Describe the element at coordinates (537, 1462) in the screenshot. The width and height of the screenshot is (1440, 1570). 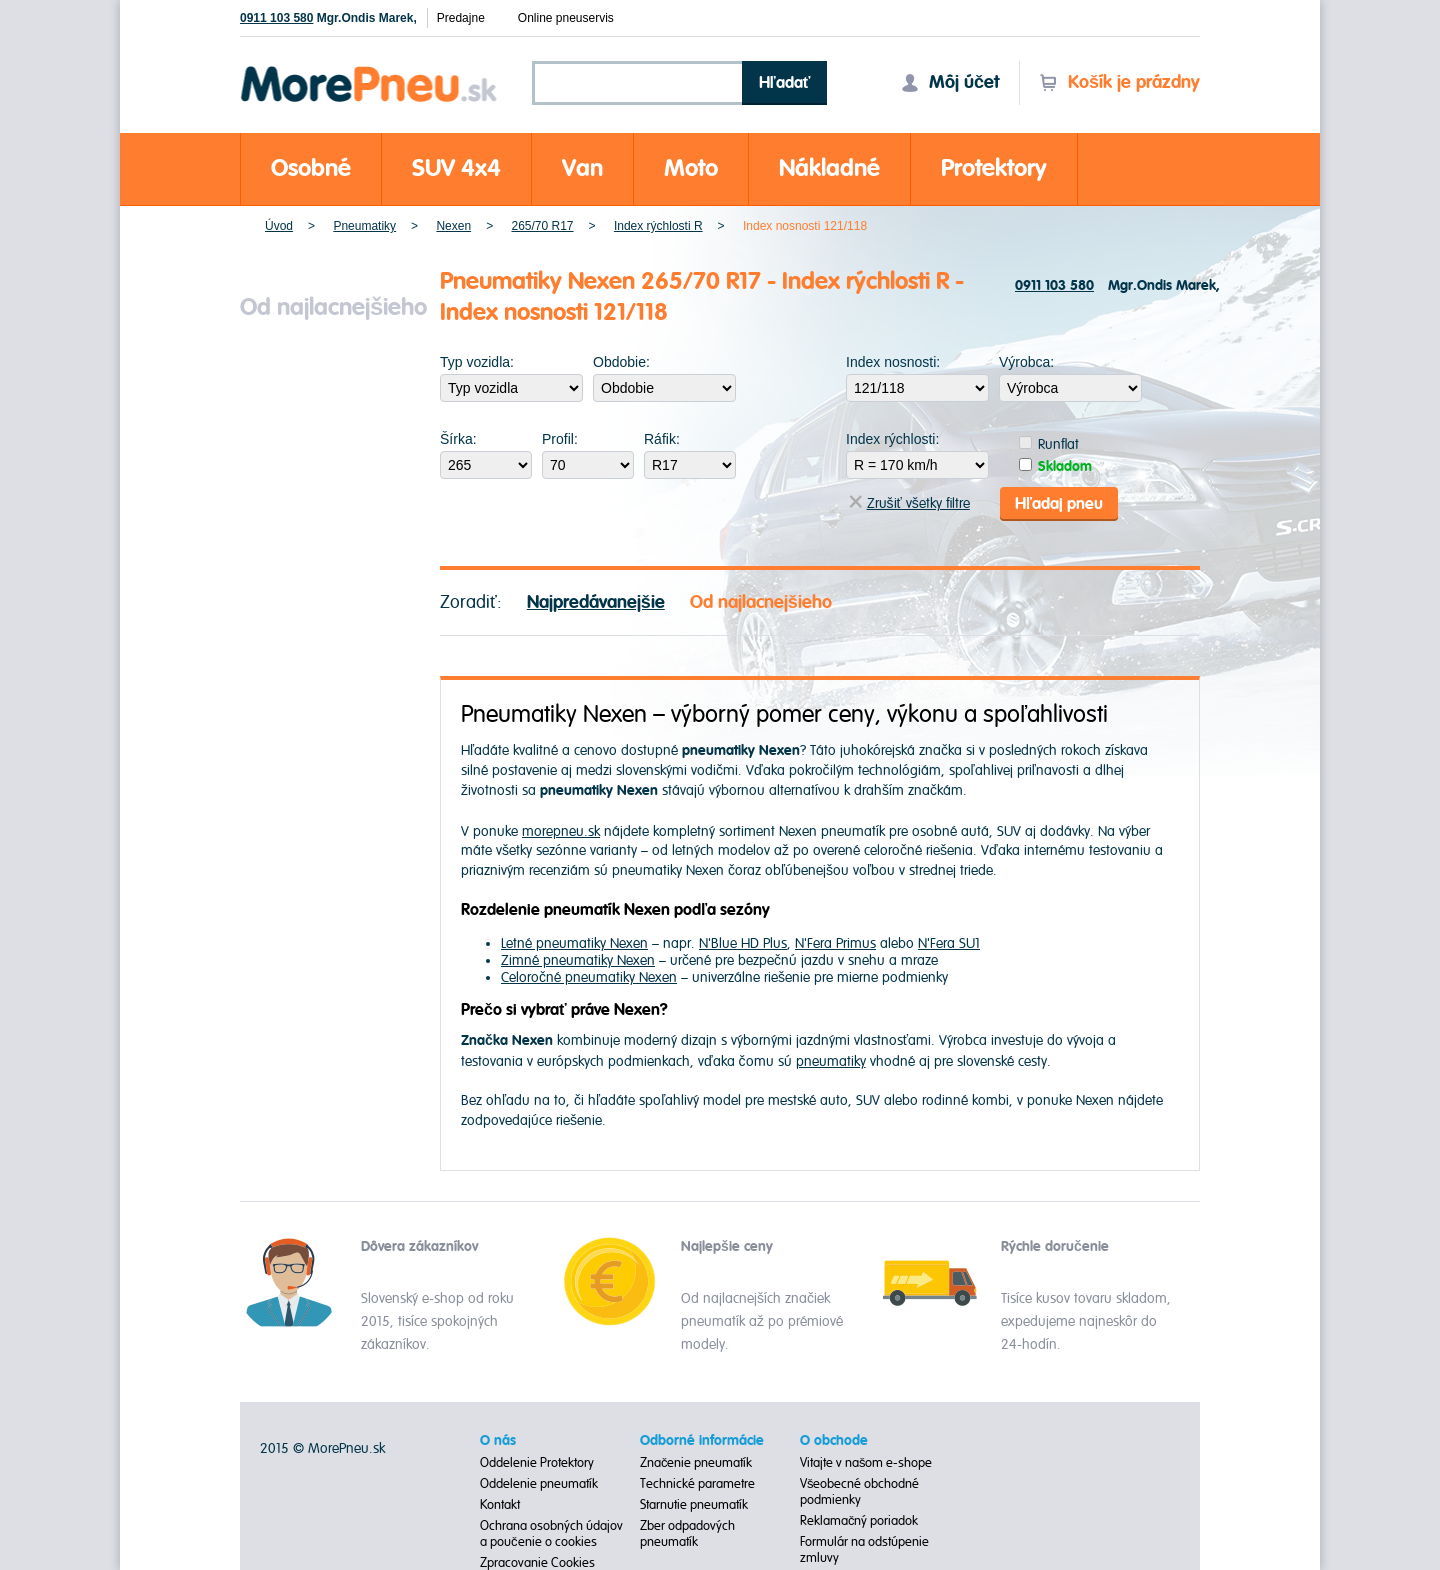
I see `Oddelenie Protektory` at that location.